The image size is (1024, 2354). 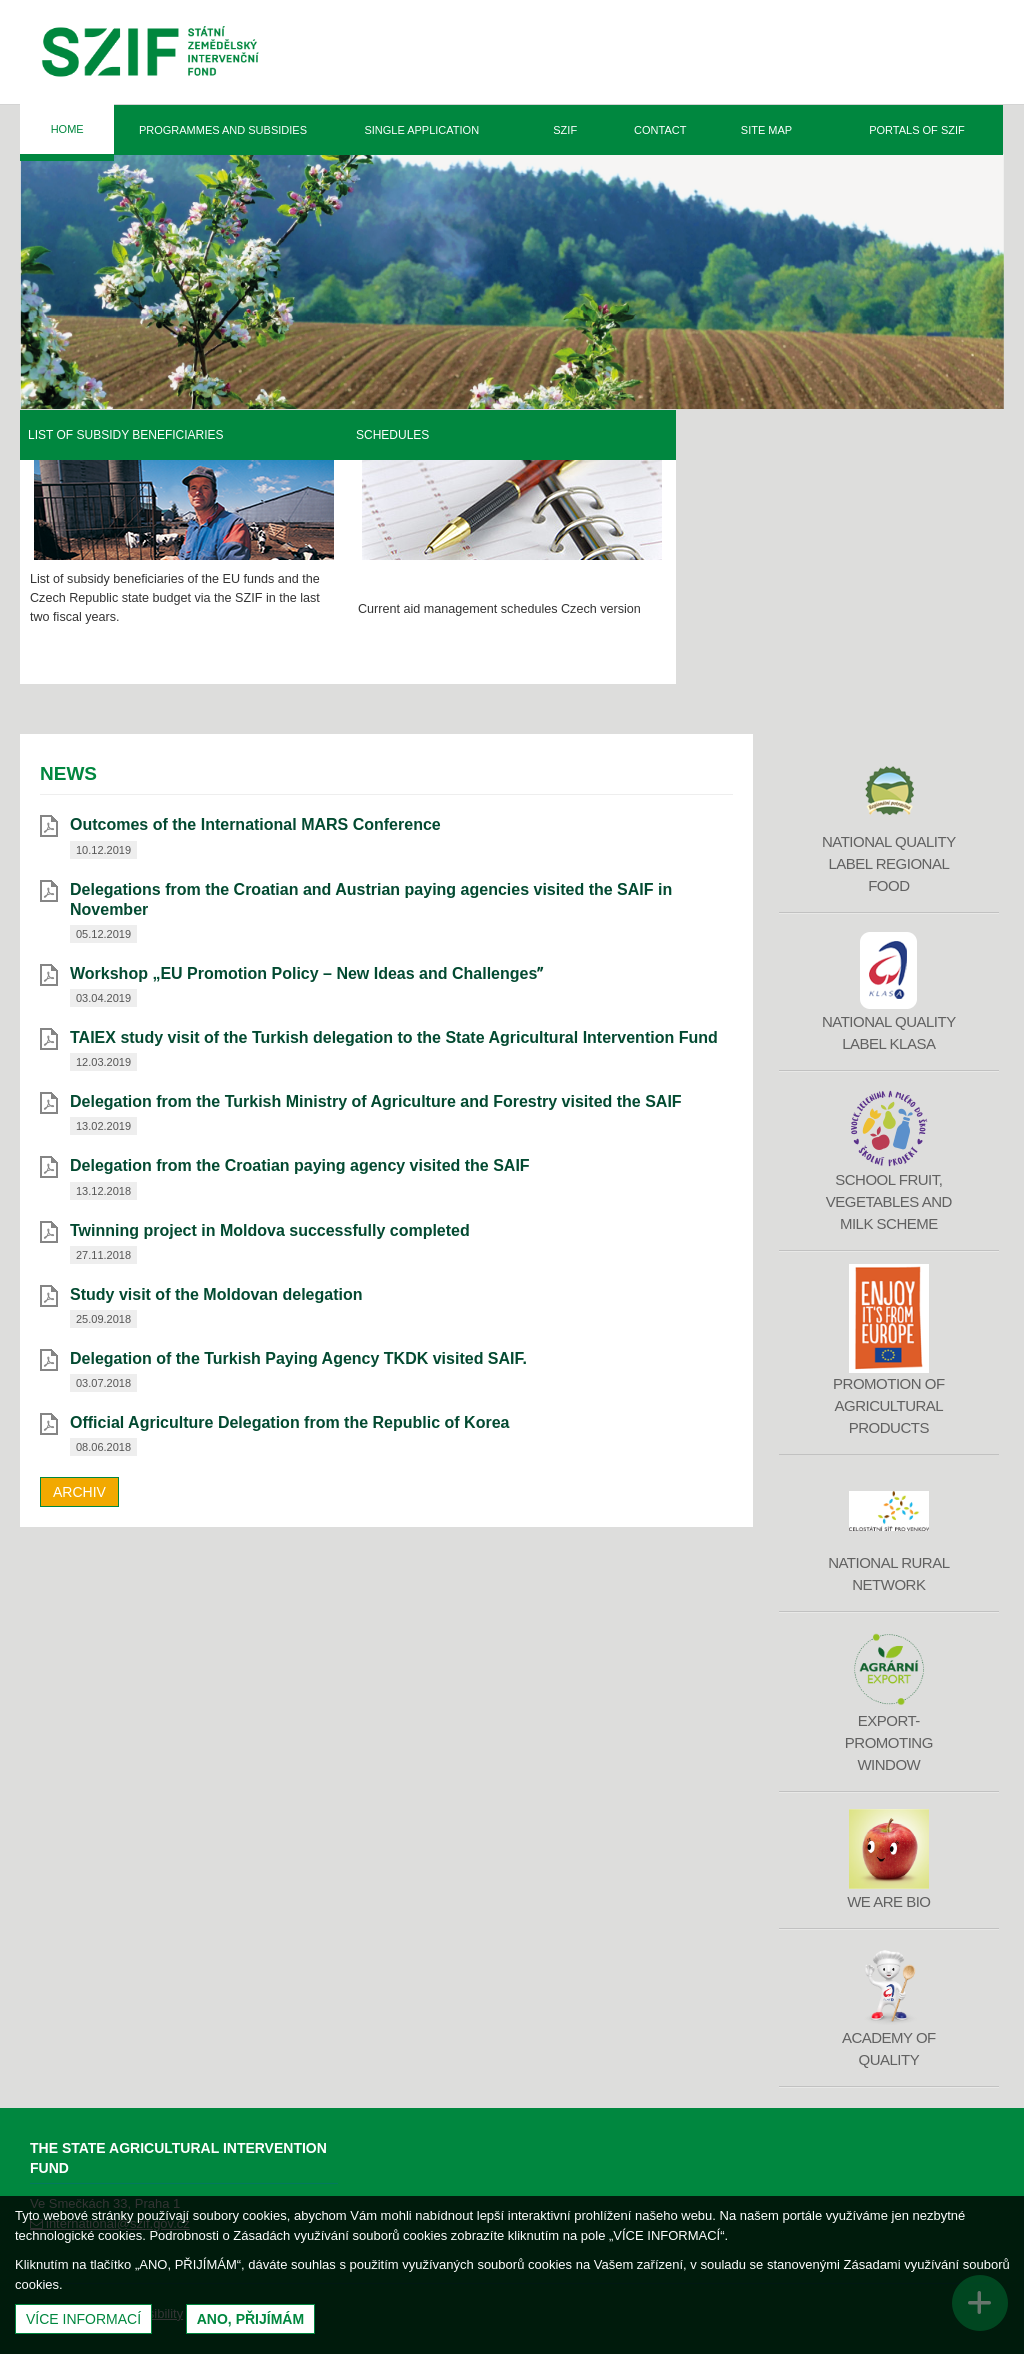 I want to click on List of Subsidy Beneficiaries, so click(x=454, y=435).